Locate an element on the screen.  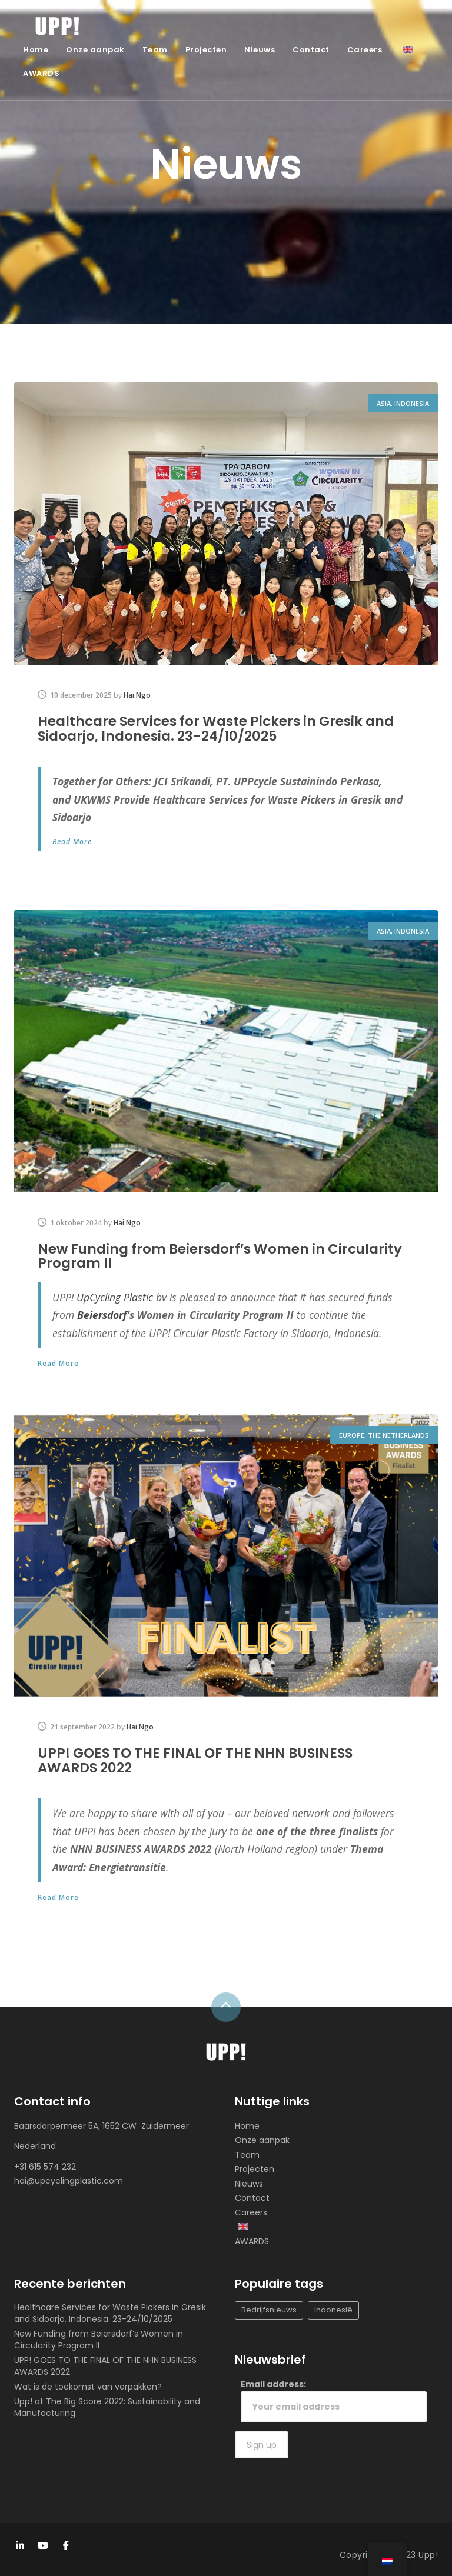
Team is located at coordinates (155, 49).